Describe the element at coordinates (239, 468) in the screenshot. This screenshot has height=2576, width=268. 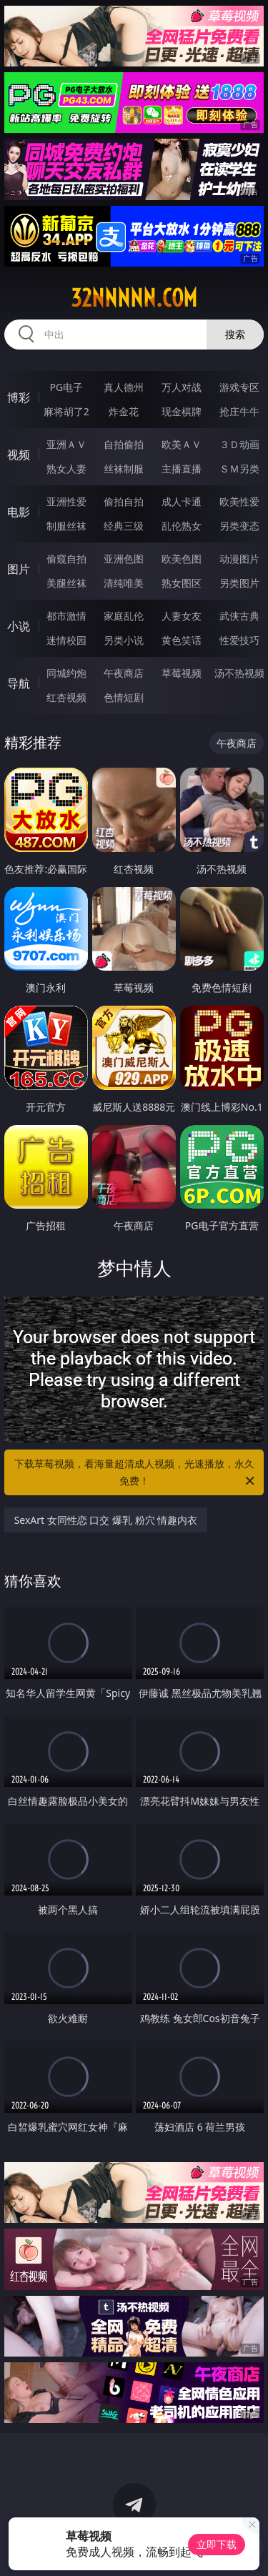
I see `ＳＭ另类` at that location.